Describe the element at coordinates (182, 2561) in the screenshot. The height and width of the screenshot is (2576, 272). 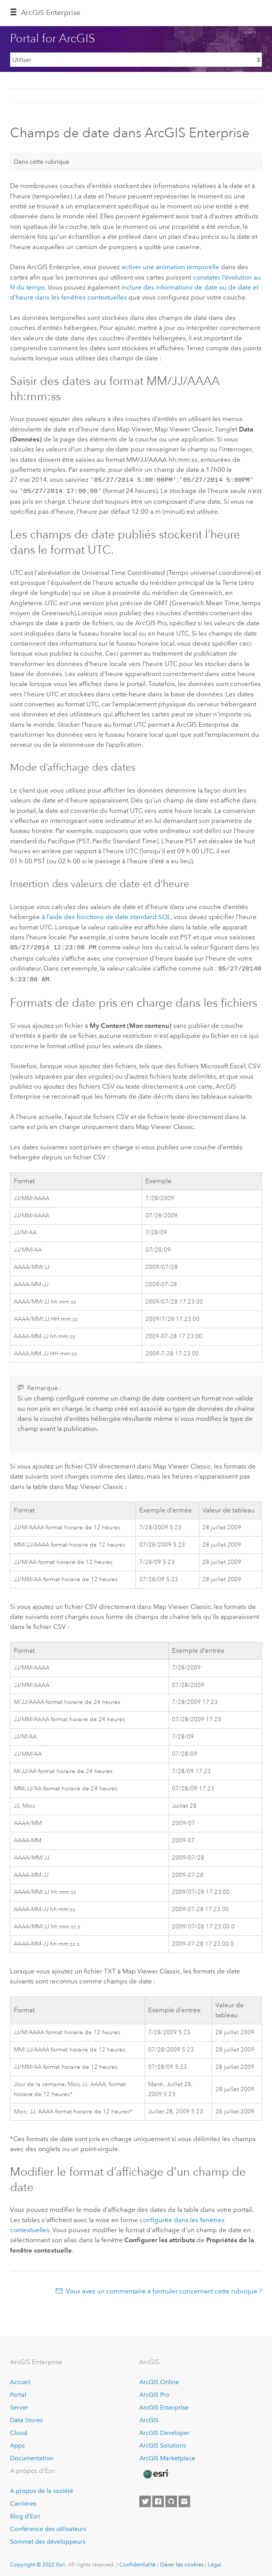
I see `Gérer les cookies` at that location.